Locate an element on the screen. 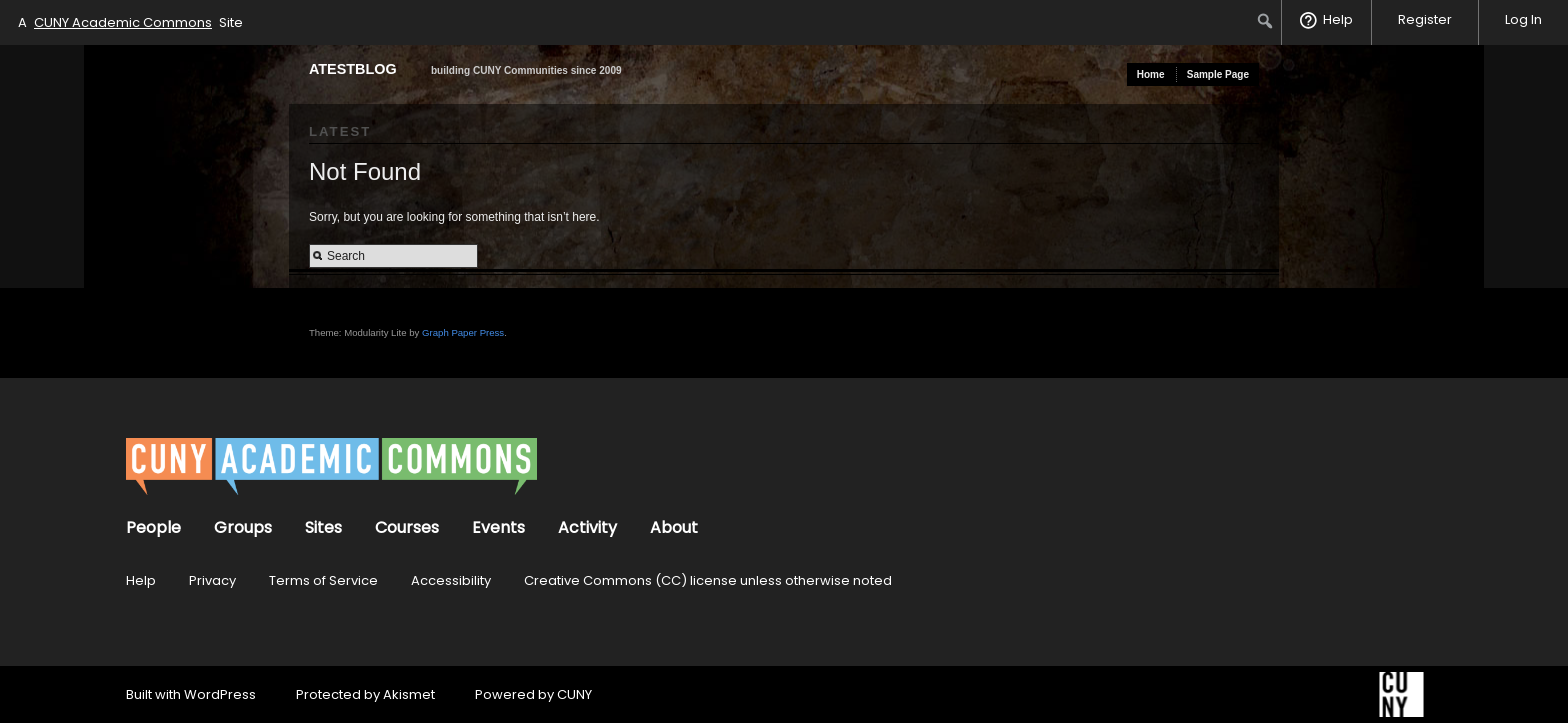 The height and width of the screenshot is (723, 1568). Privacy is located at coordinates (212, 580).